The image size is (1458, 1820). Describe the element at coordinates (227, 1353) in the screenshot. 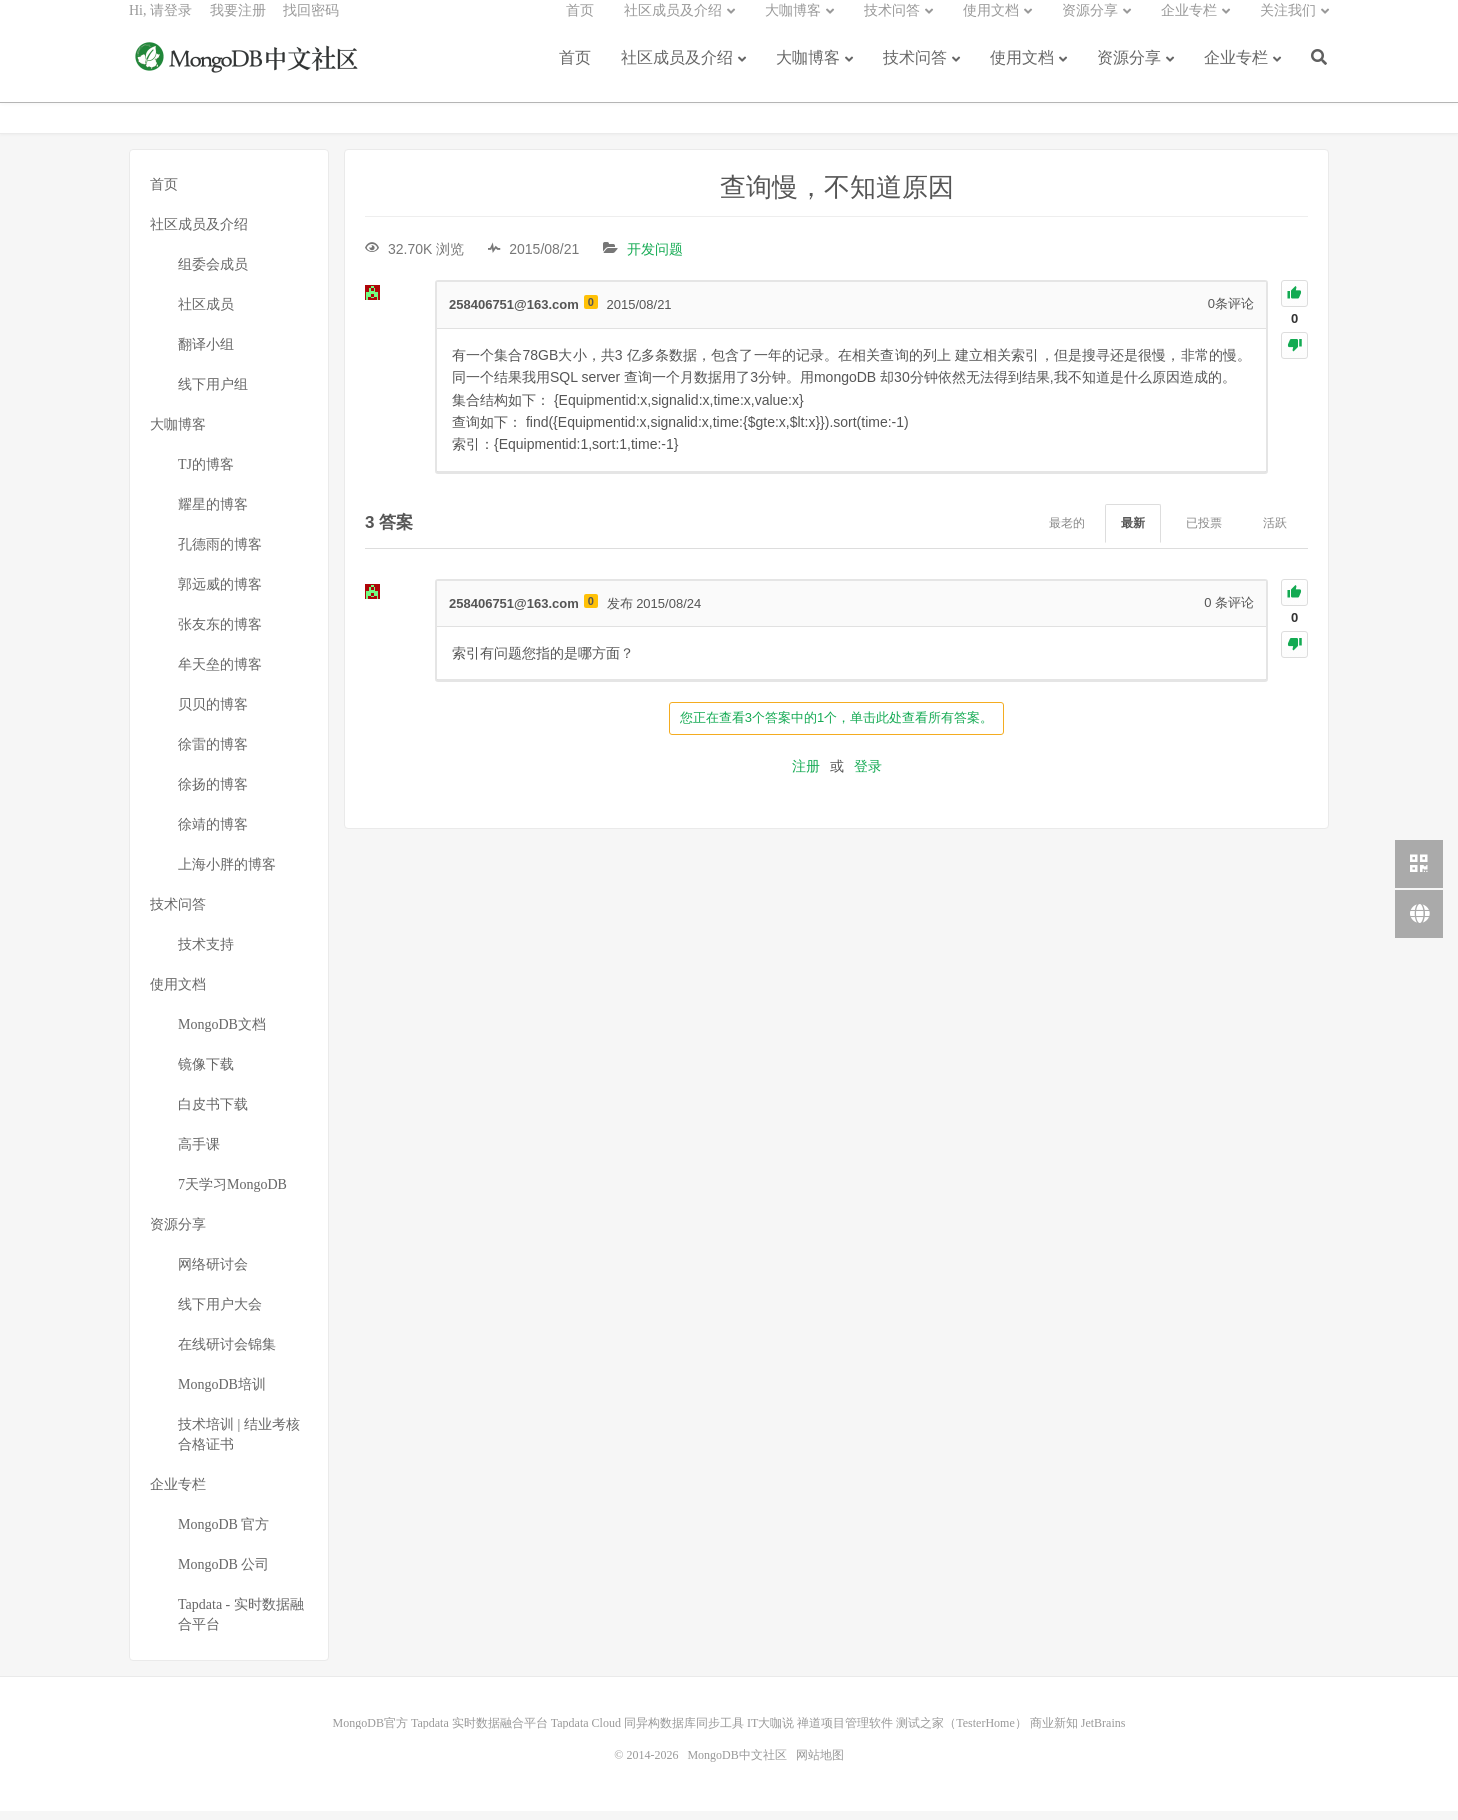

I see `在线研讨会锦集` at that location.